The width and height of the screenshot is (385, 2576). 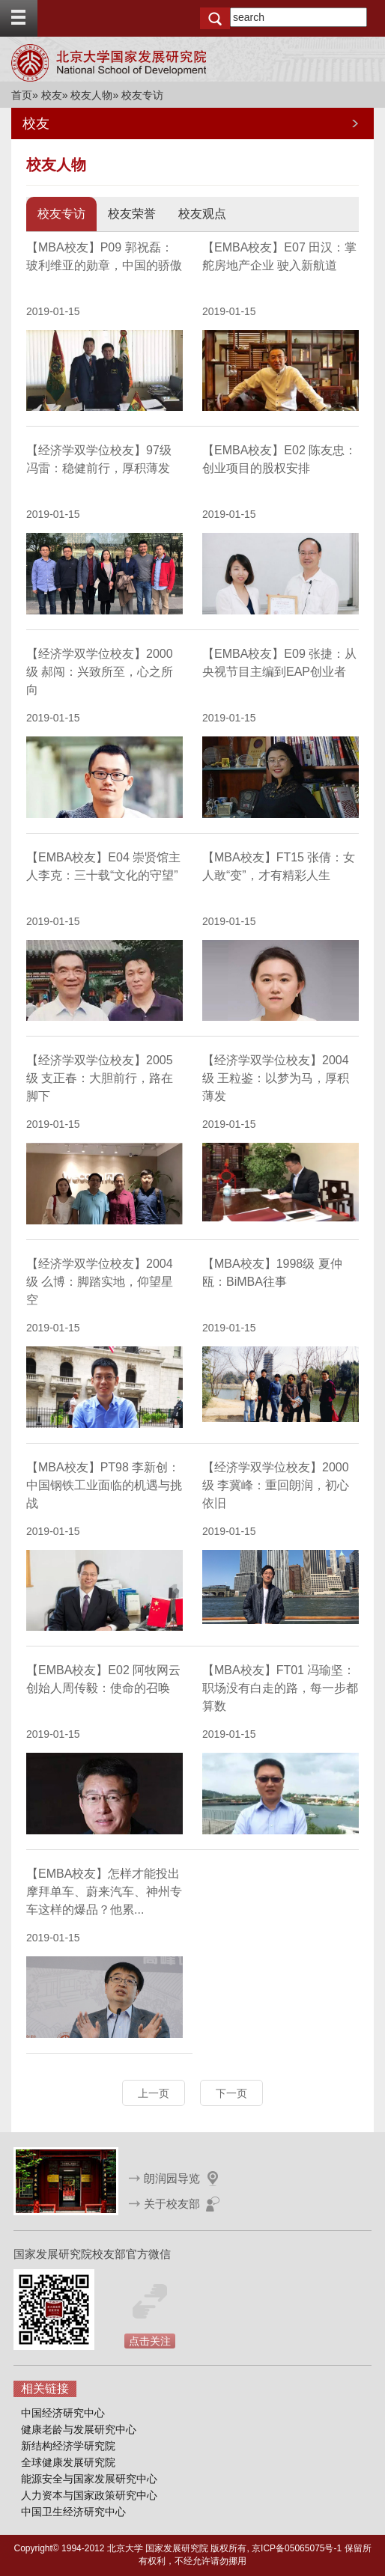 What do you see at coordinates (73, 2512) in the screenshot?
I see `中国卫生经济研究中心` at bounding box center [73, 2512].